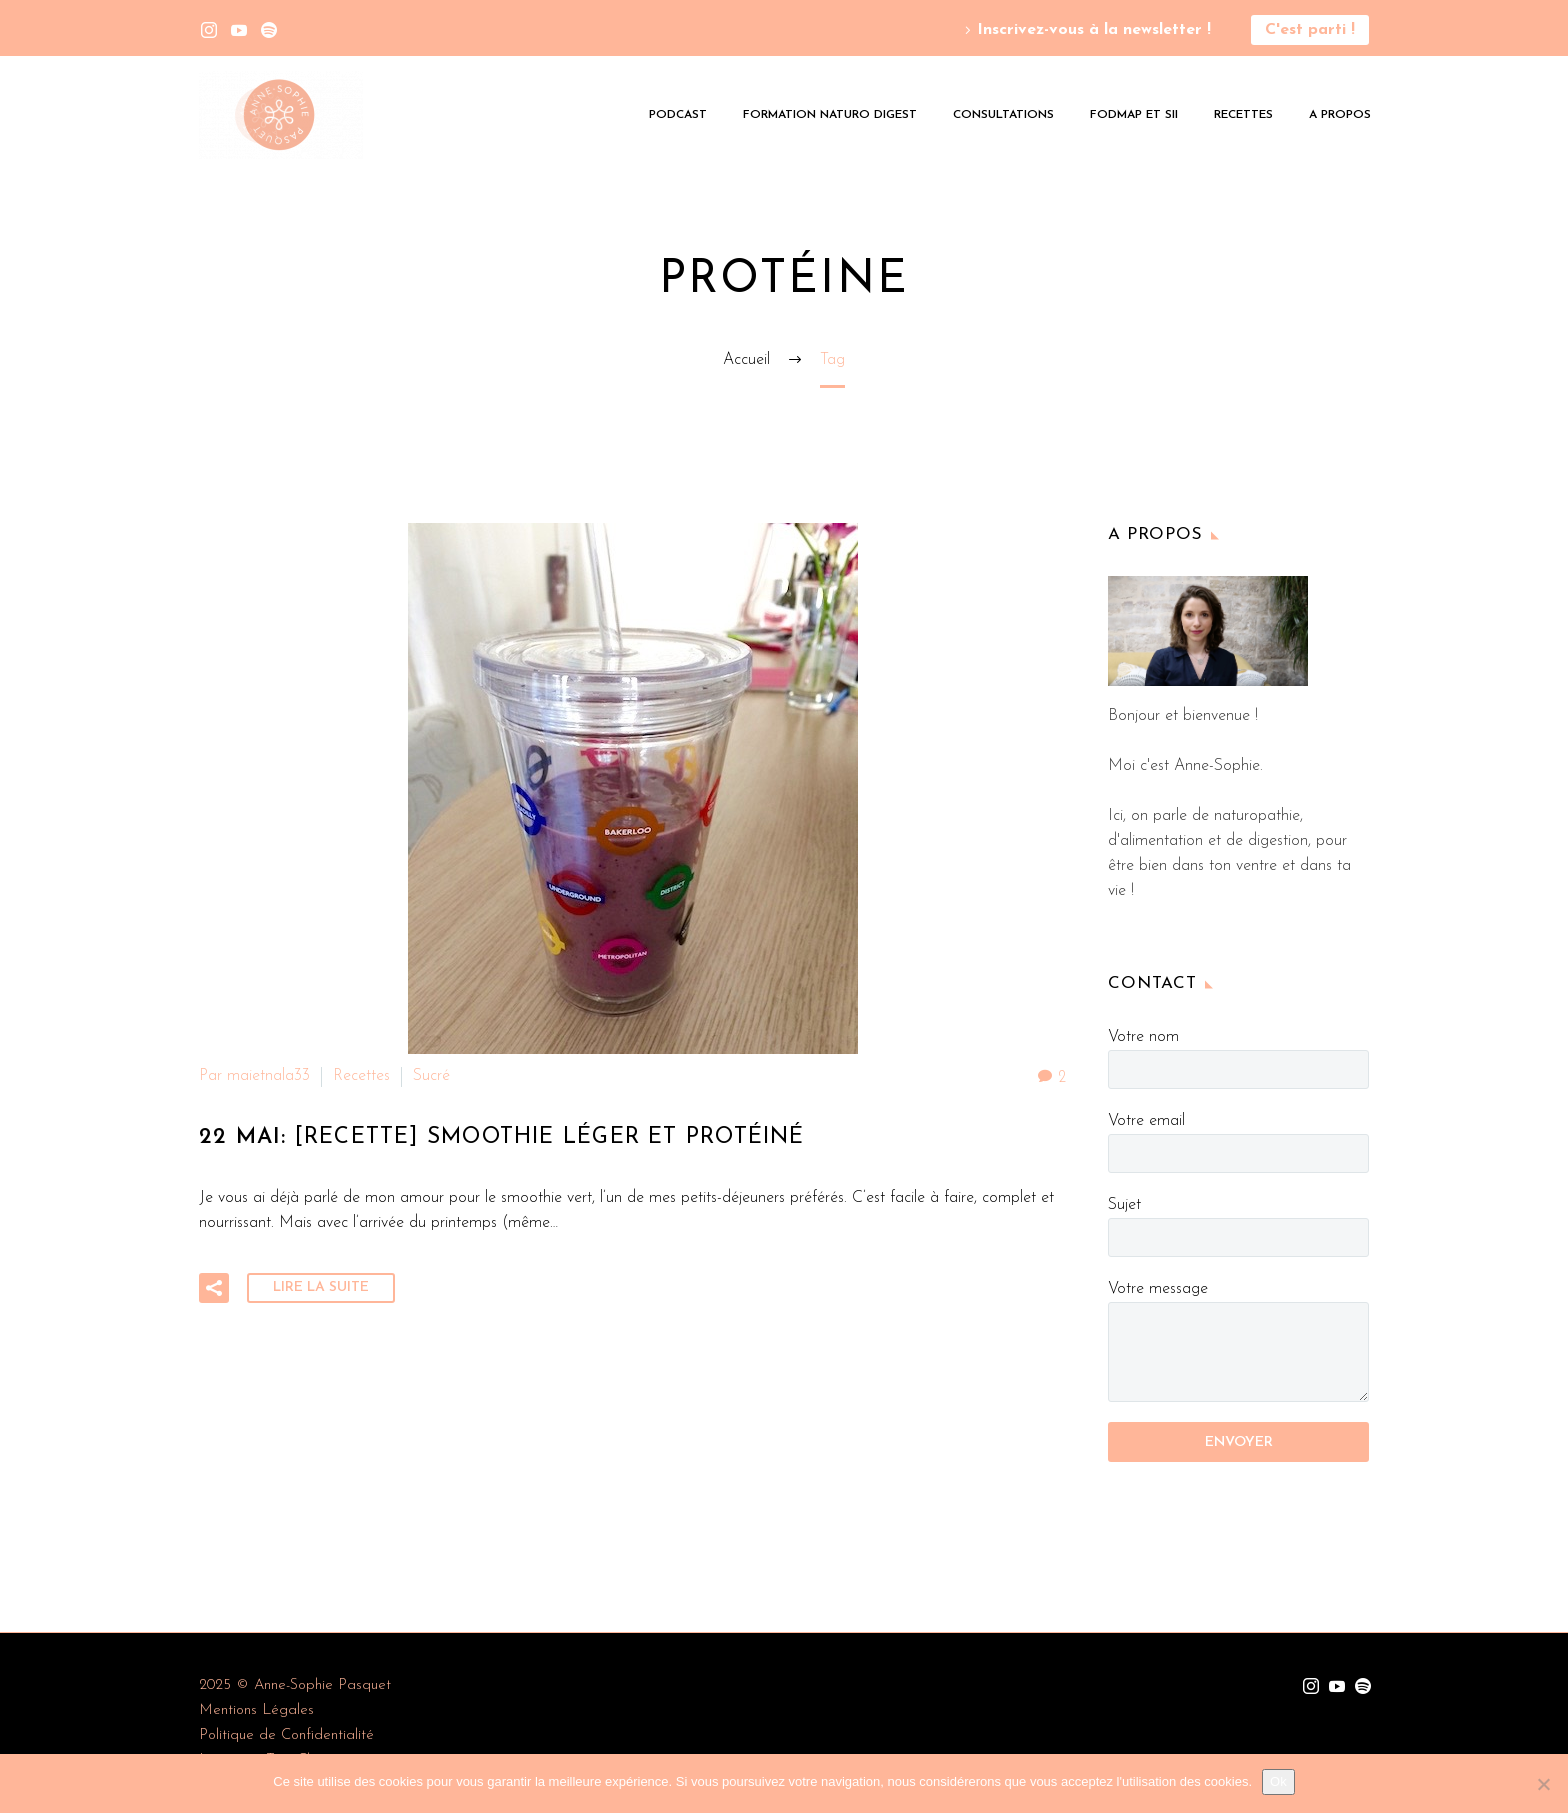 This screenshot has width=1568, height=1813. What do you see at coordinates (268, 1076) in the screenshot?
I see `maietnala33` at bounding box center [268, 1076].